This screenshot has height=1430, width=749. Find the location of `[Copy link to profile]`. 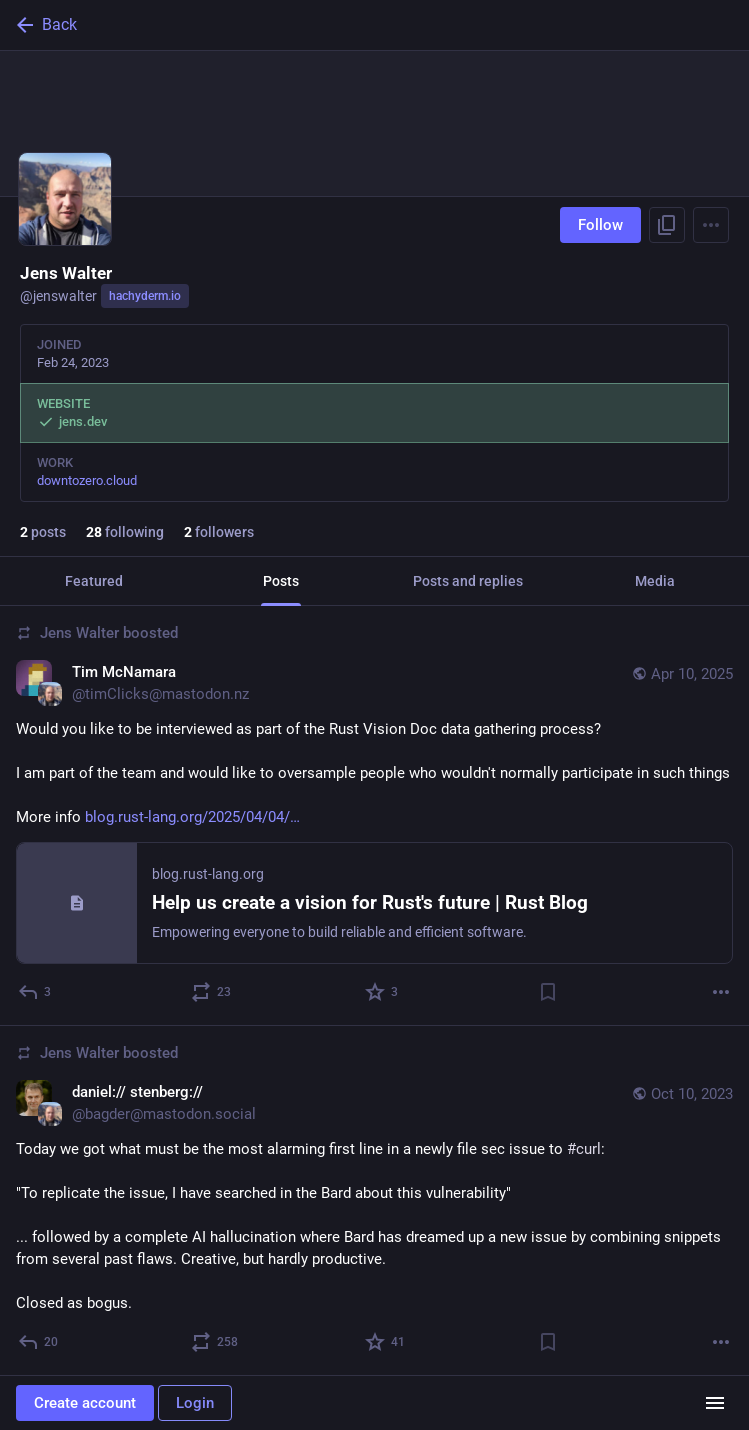

[Copy link to profile] is located at coordinates (667, 225).